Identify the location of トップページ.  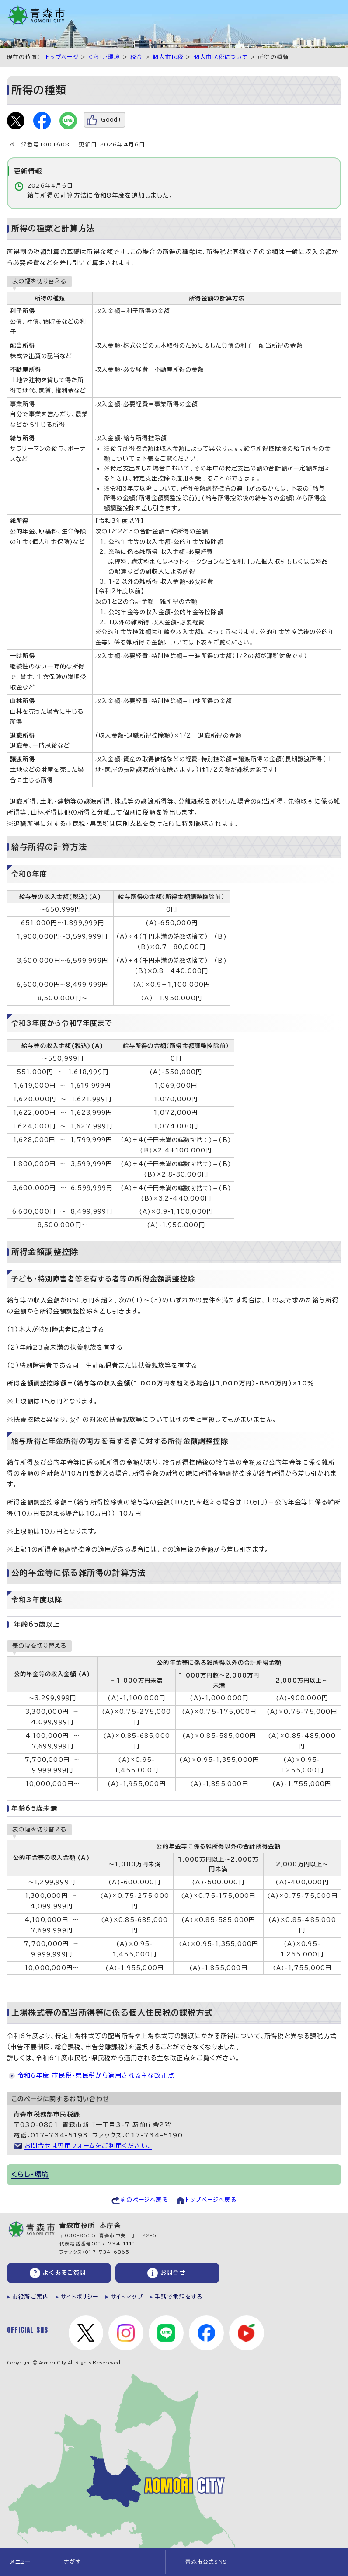
(62, 57).